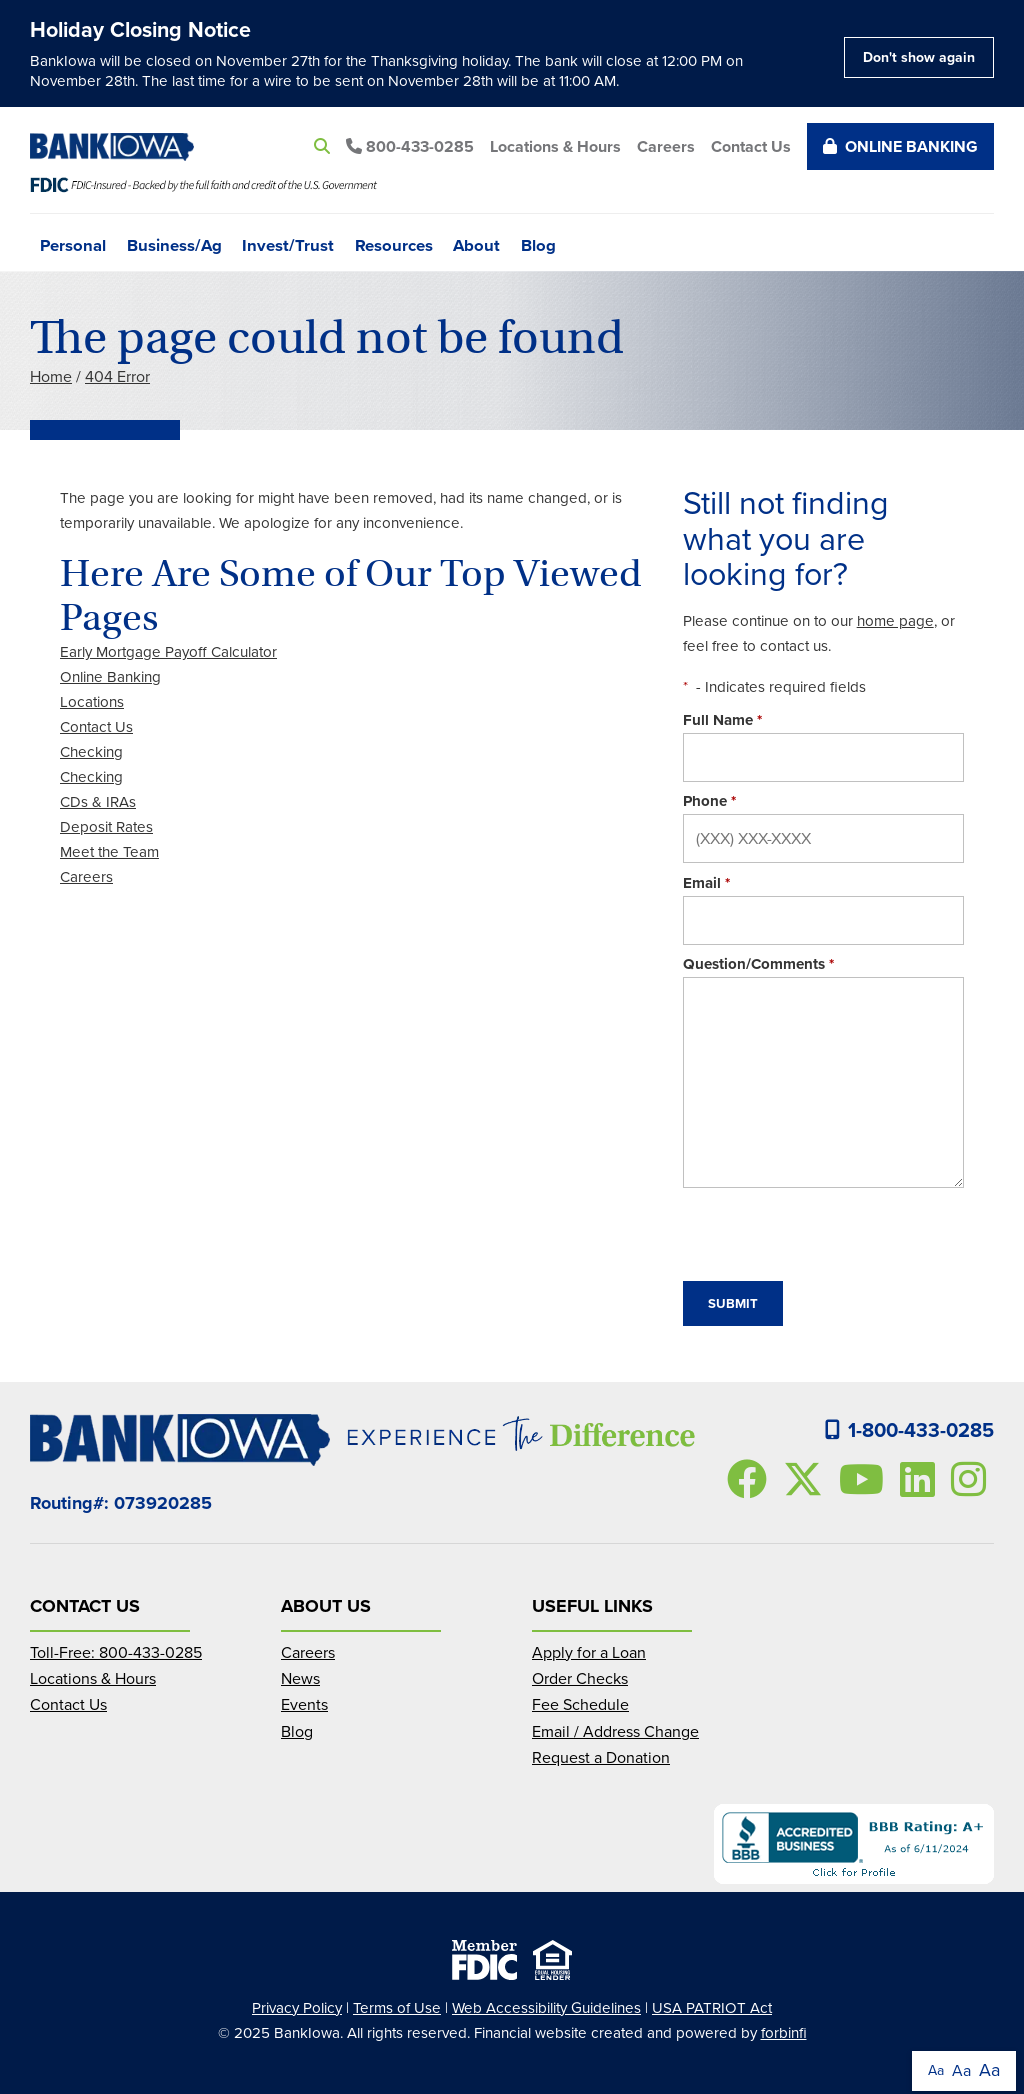  I want to click on Contact Us, so click(751, 146).